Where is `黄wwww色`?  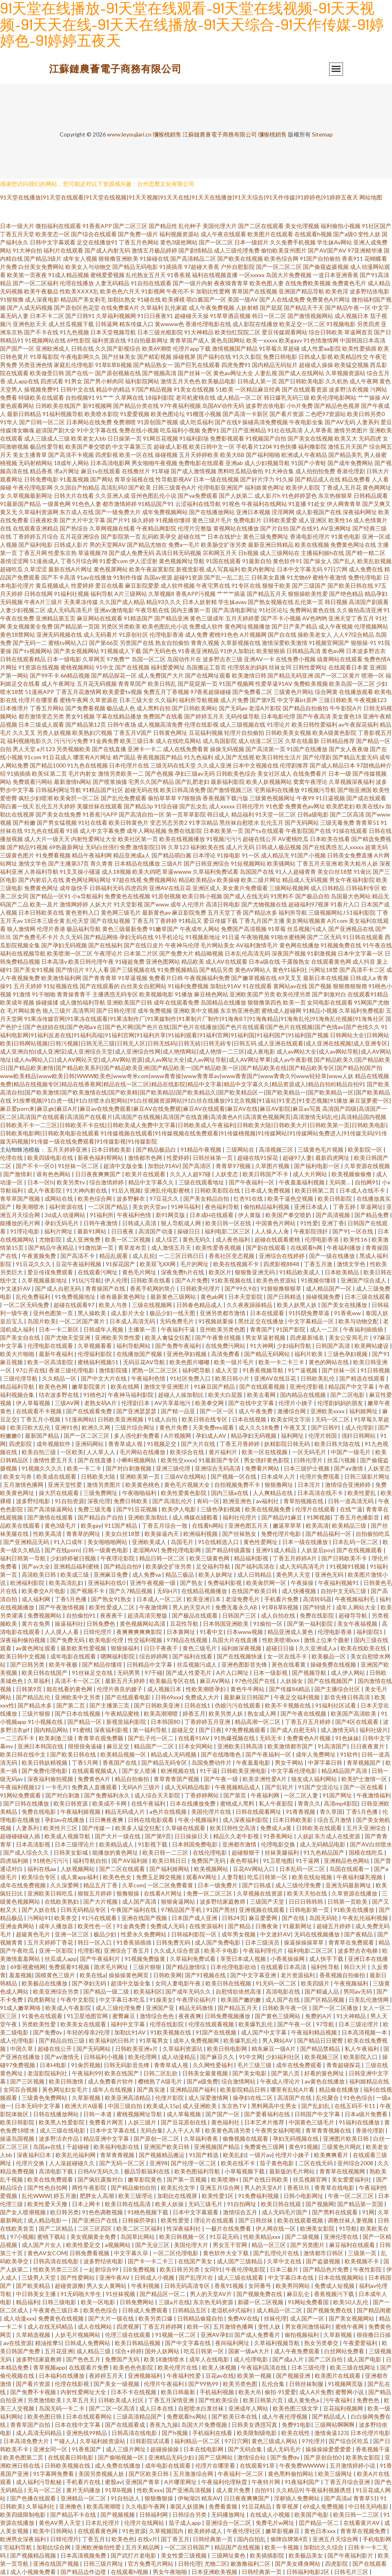 黄wwww色 is located at coordinates (169, 323).